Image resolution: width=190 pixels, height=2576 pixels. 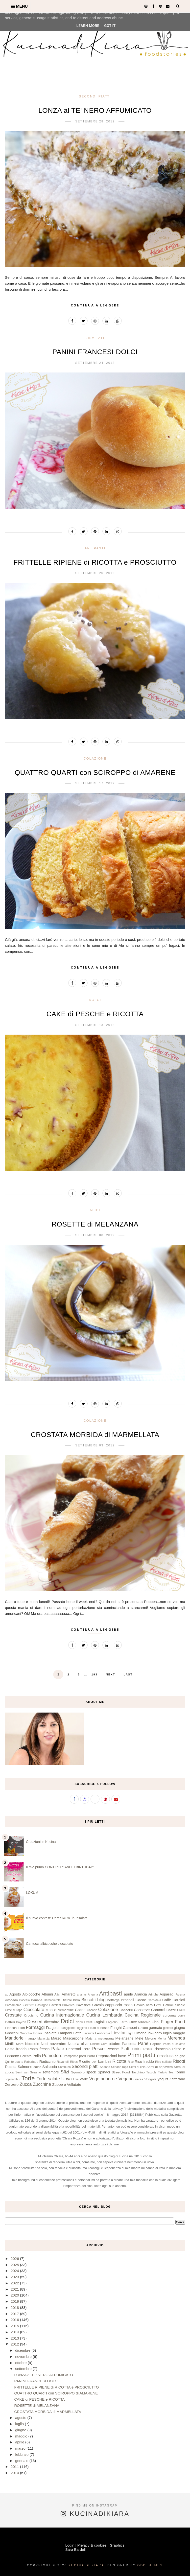 What do you see at coordinates (43, 2038) in the screenshot?
I see `Maracuja` at bounding box center [43, 2038].